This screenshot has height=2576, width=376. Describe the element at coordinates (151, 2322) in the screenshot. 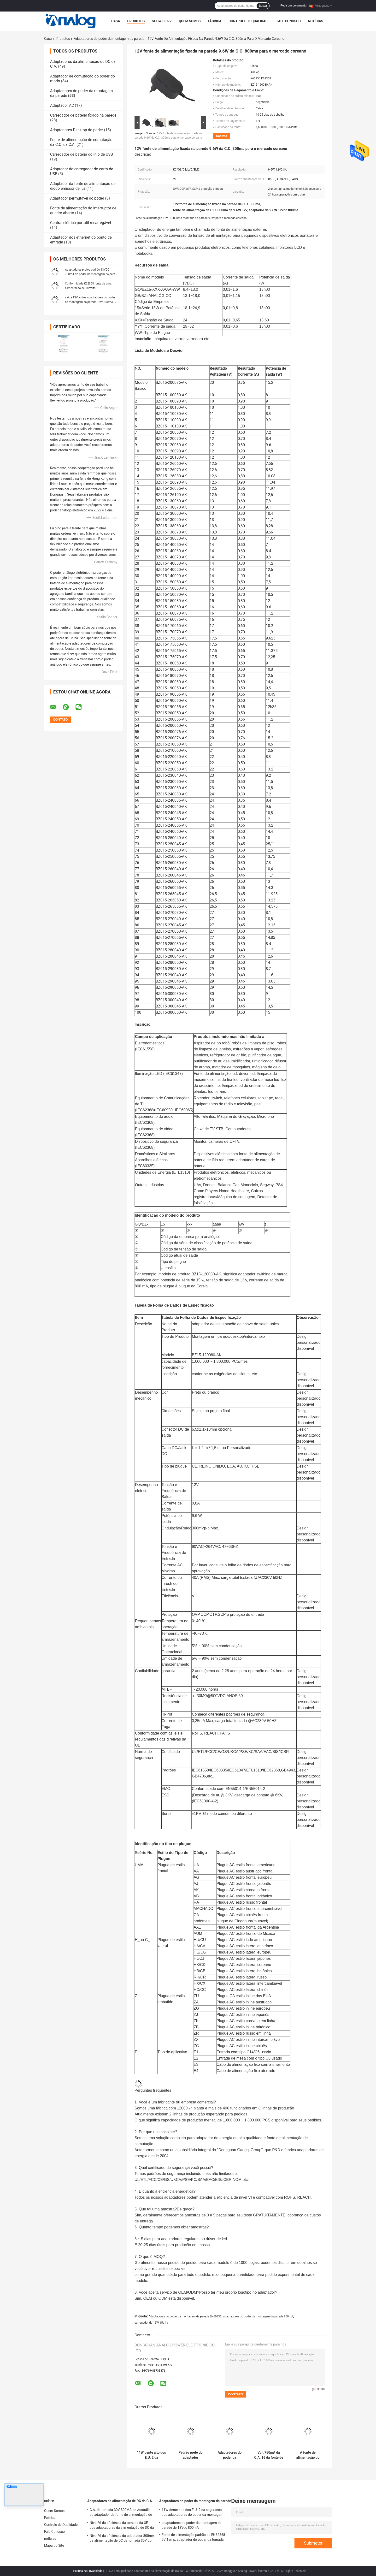

I see `carregador de 15W 15v 1a` at that location.